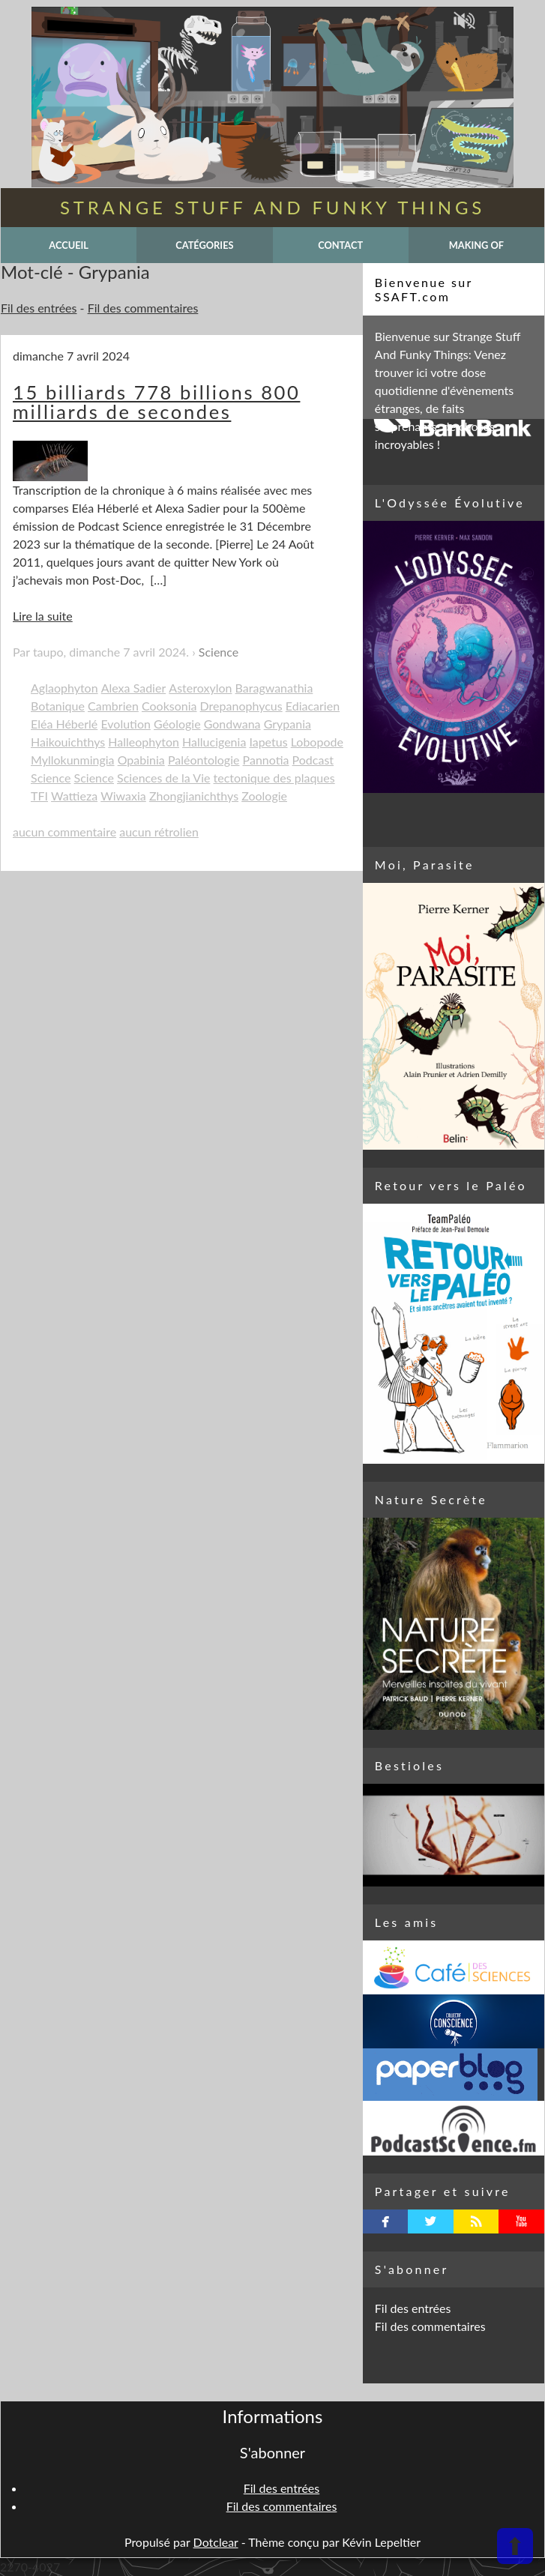 The width and height of the screenshot is (545, 2576). I want to click on Géologie, so click(177, 724).